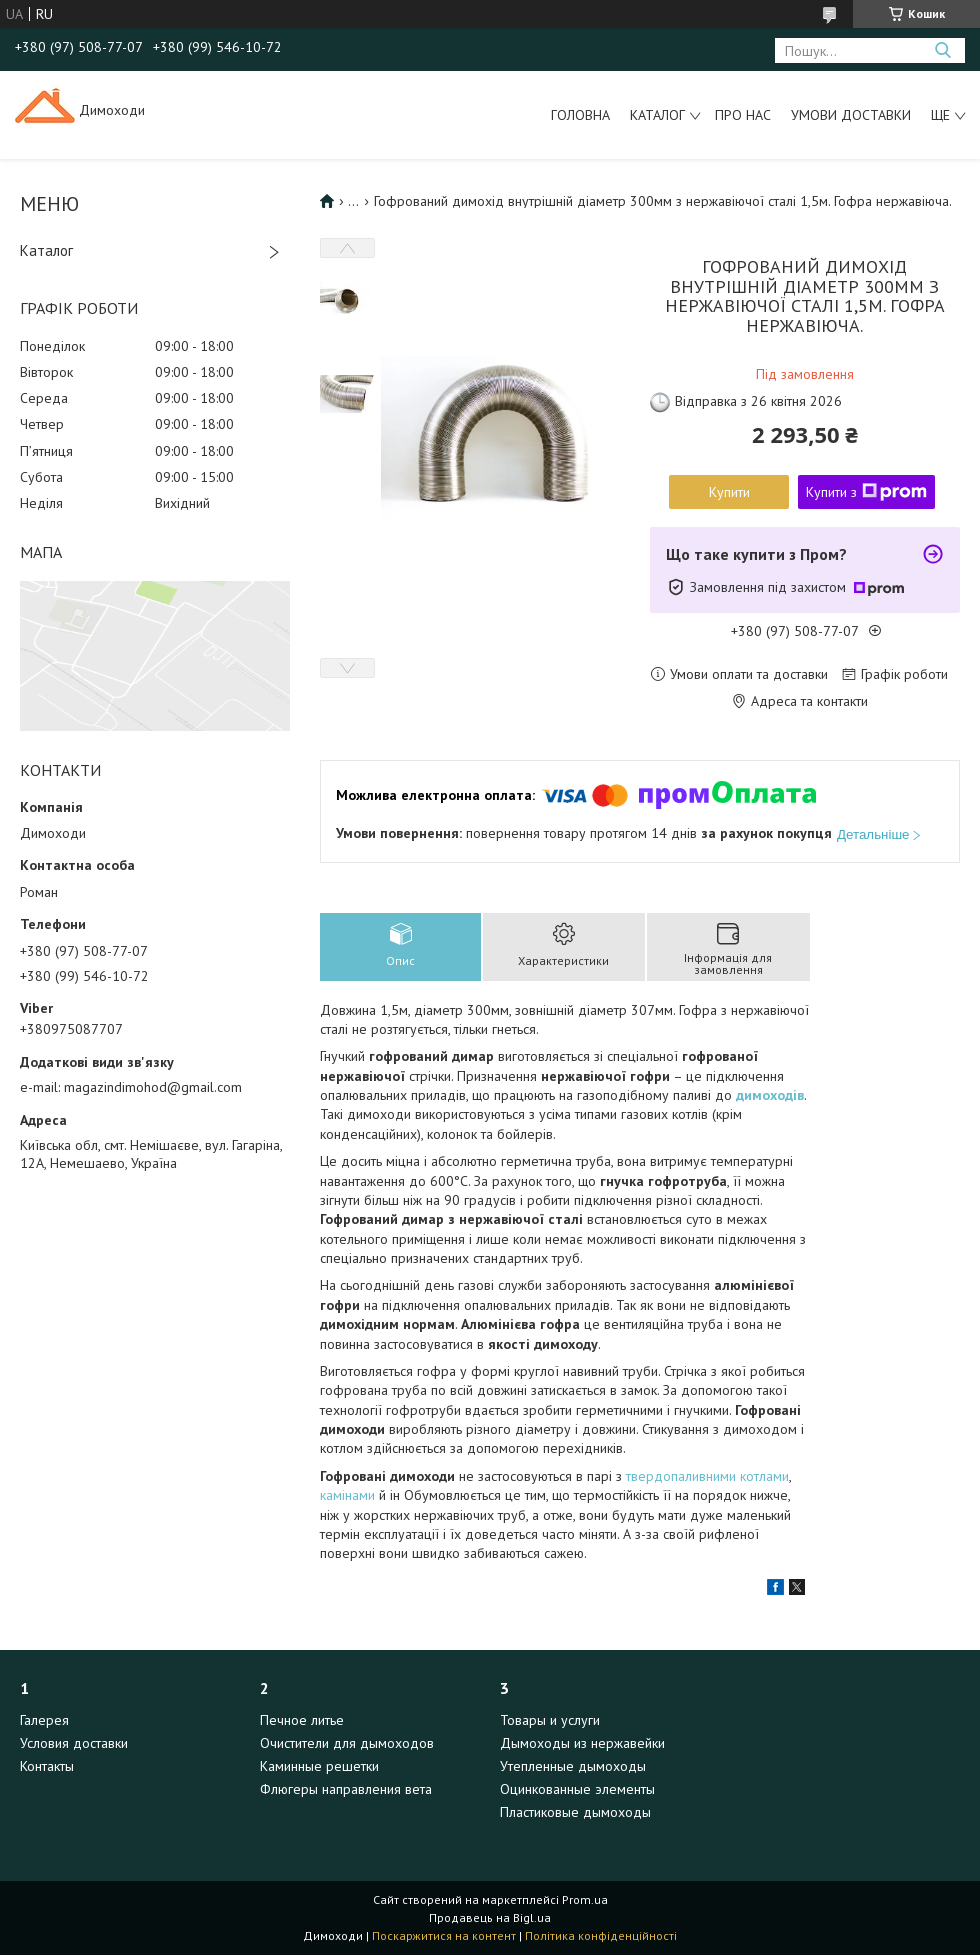 This screenshot has height=1955, width=980. I want to click on твердопаливними котлами, so click(707, 1476).